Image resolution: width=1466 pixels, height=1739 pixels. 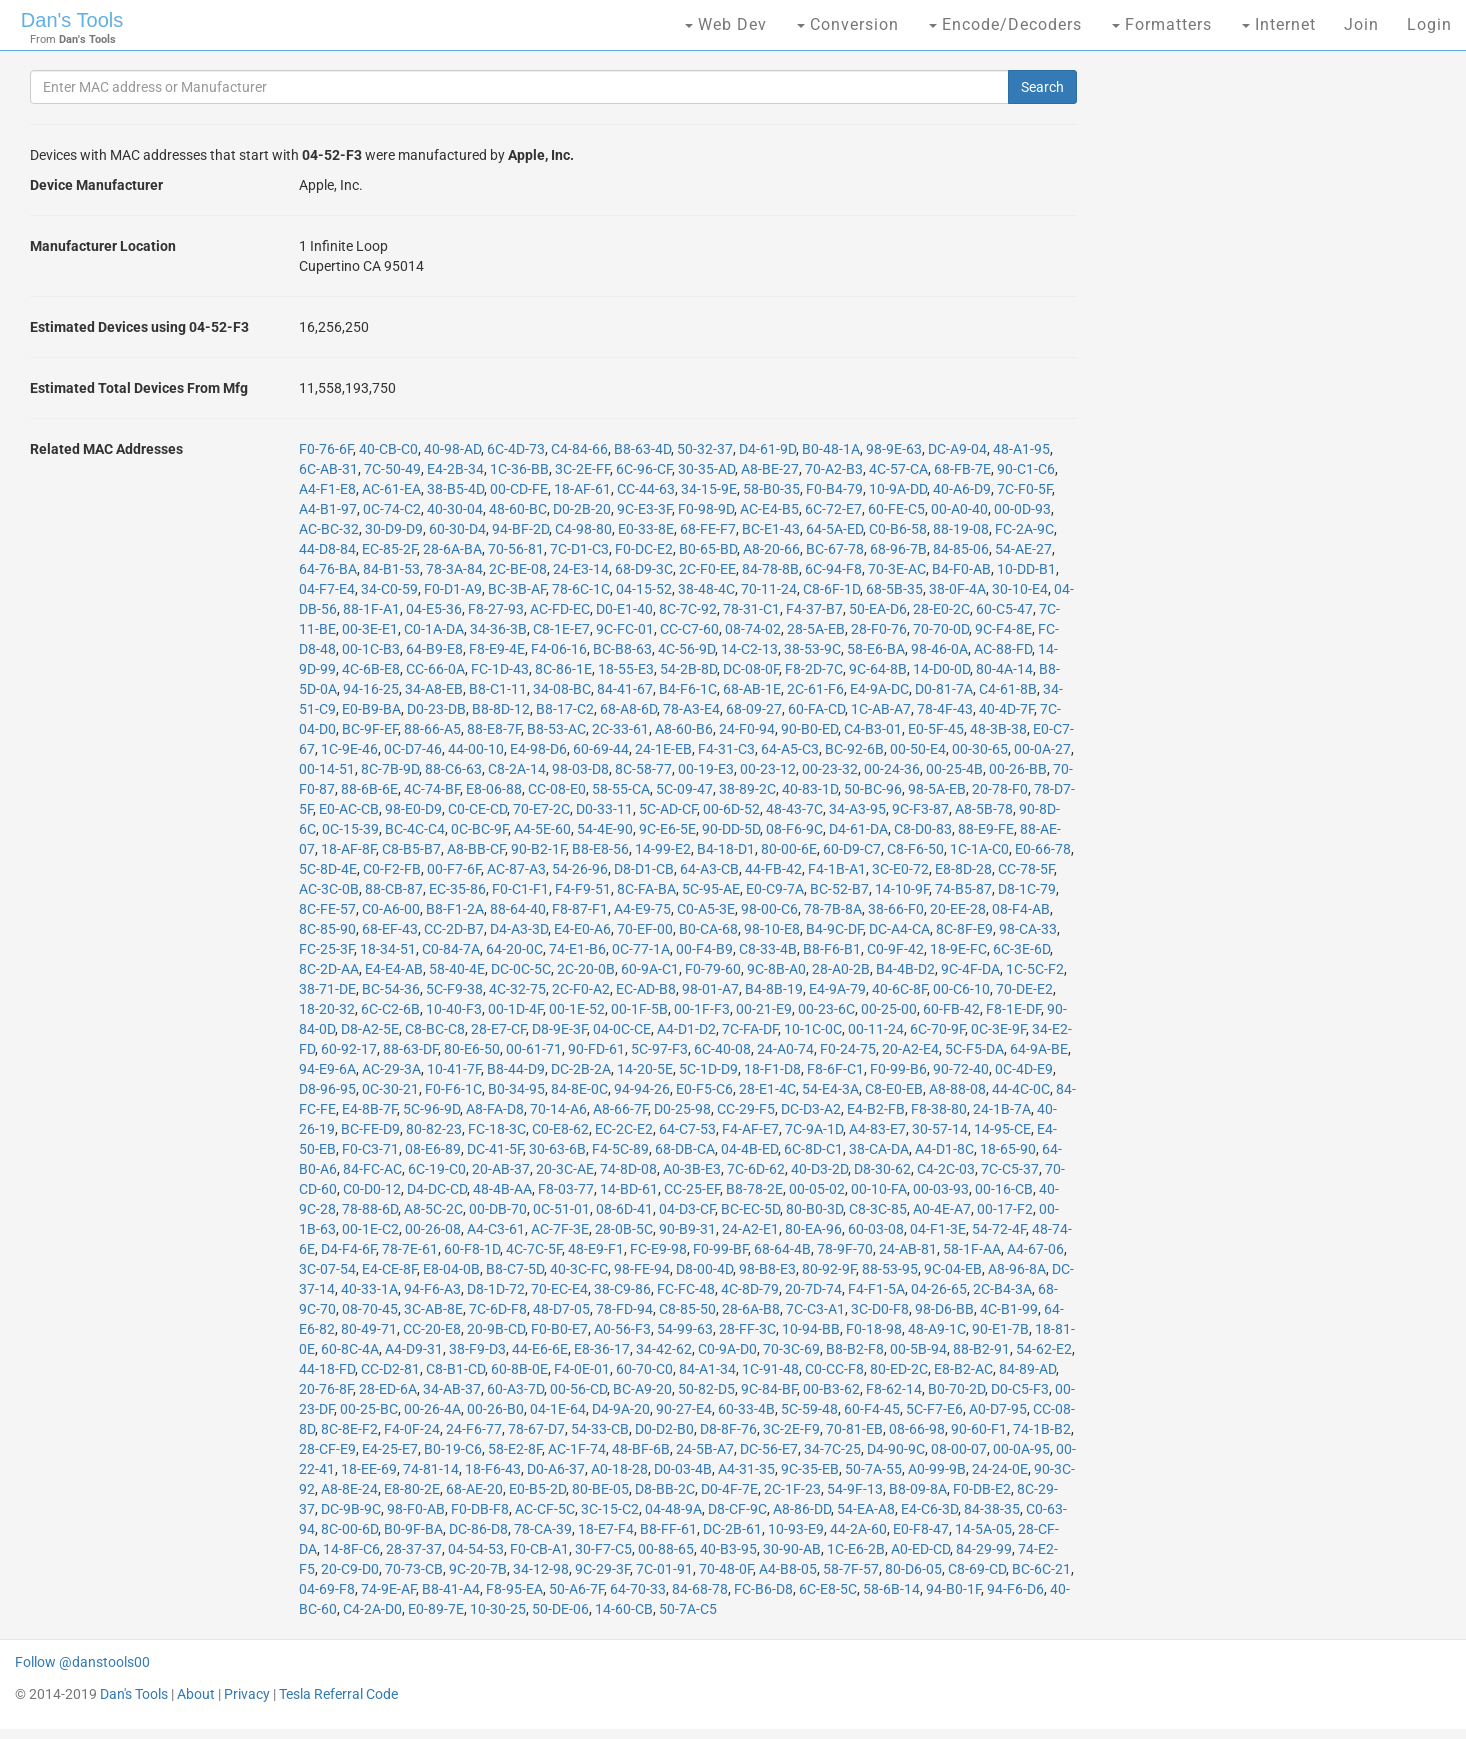 I want to click on 50-EA-D6, so click(x=878, y=609).